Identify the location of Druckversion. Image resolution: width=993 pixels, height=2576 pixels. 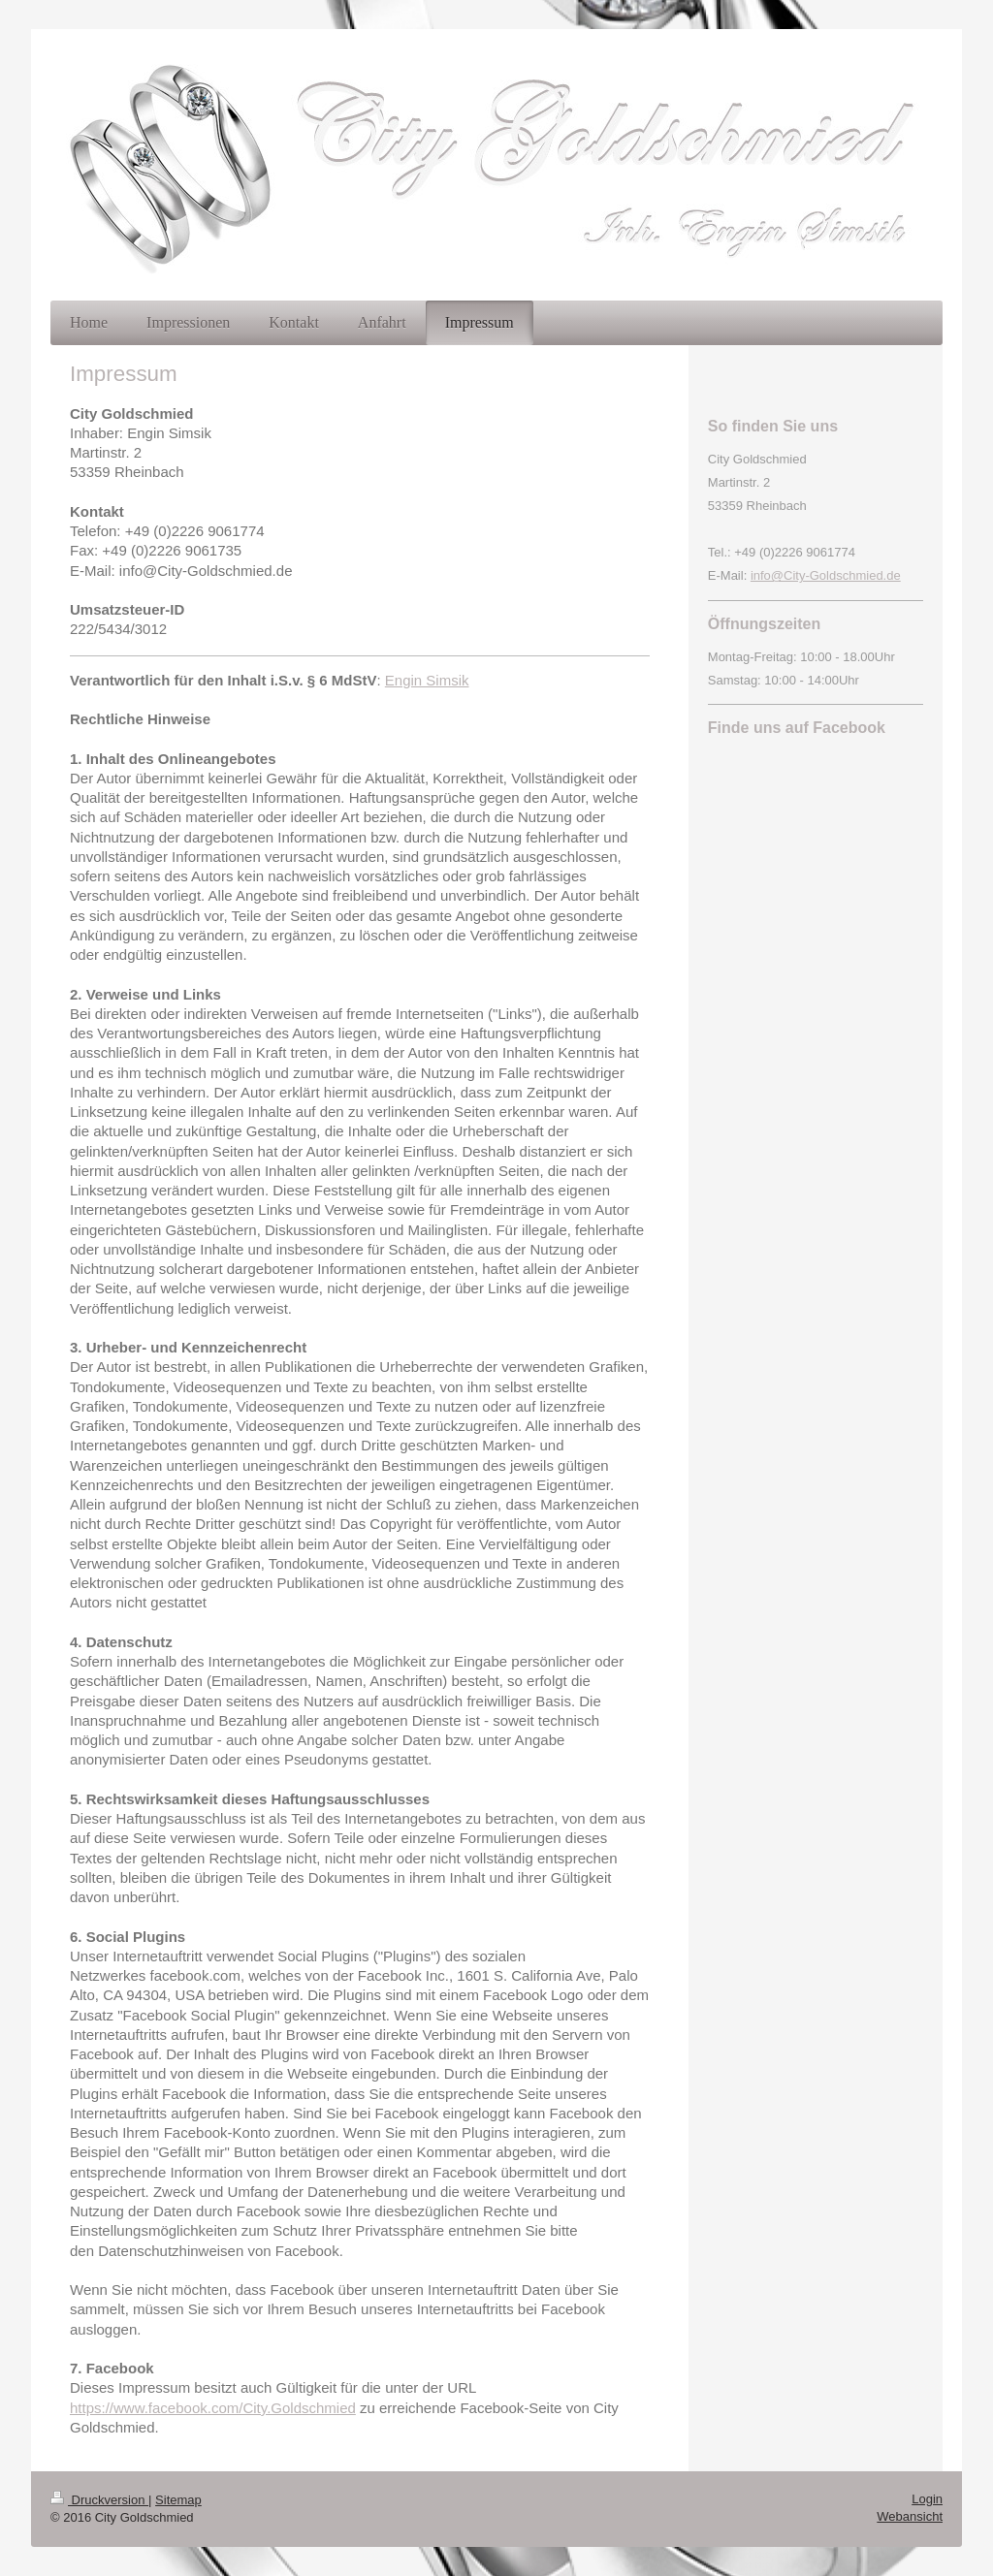
(99, 2500).